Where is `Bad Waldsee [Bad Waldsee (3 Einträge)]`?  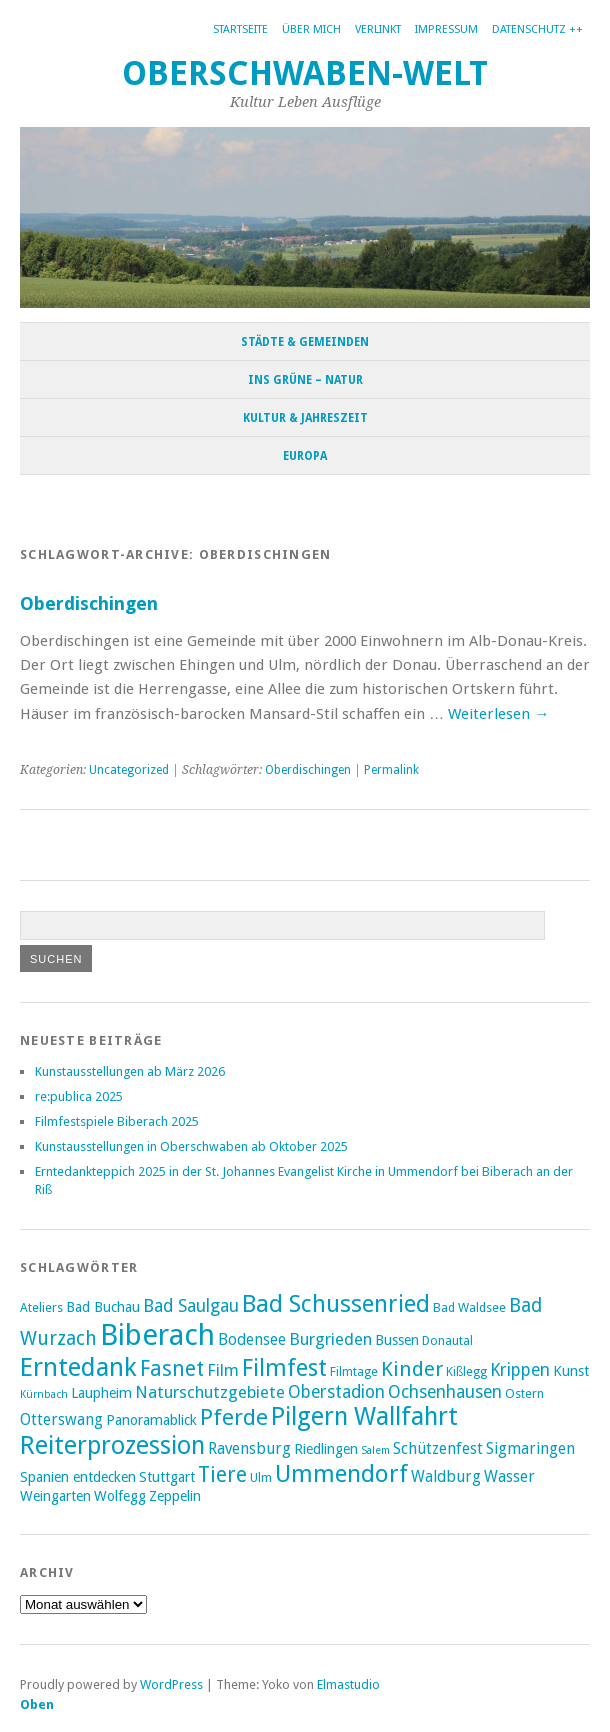
Bad Waldsee [Bad Waldsee (3 Einträge)] is located at coordinates (469, 1307).